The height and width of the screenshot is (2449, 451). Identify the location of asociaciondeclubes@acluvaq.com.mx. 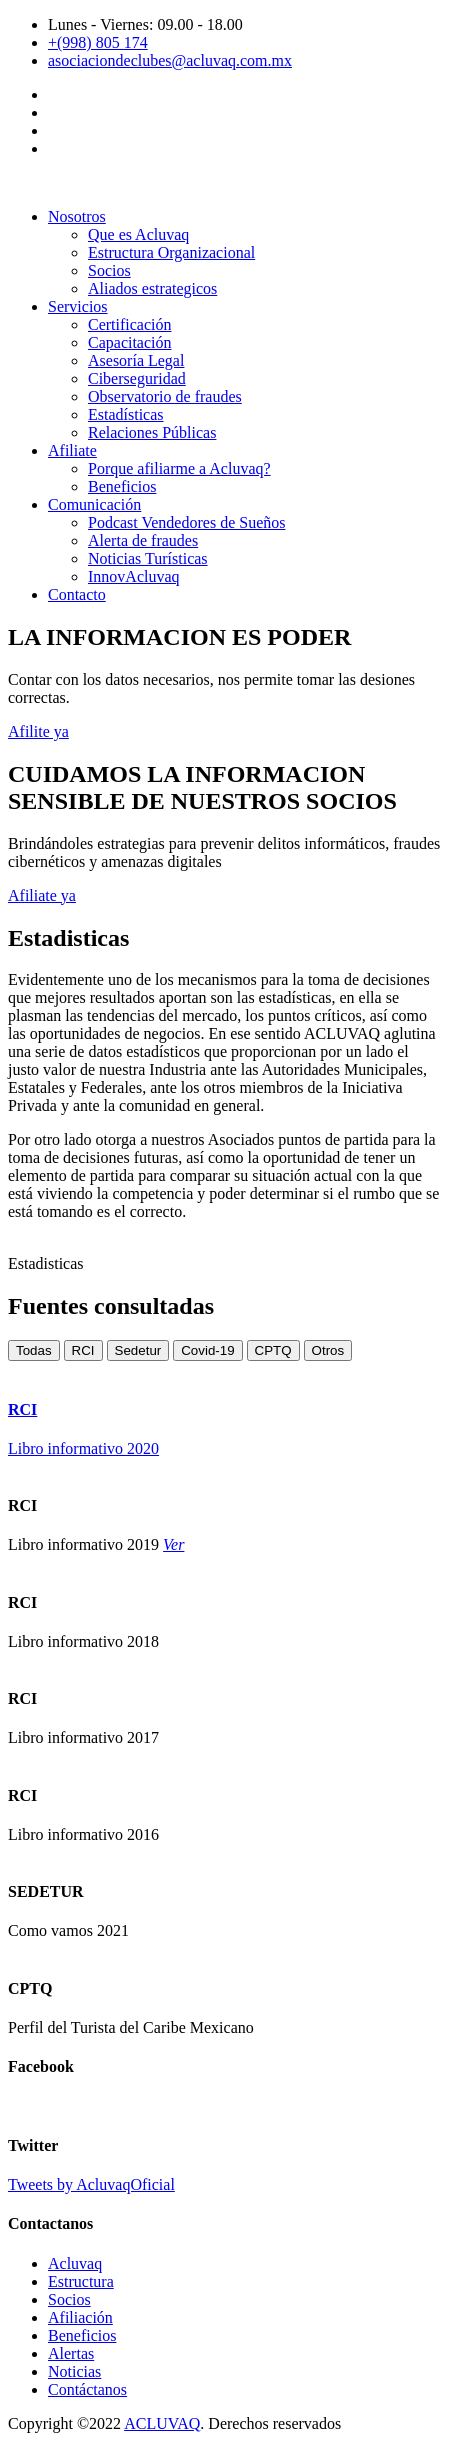
(170, 60).